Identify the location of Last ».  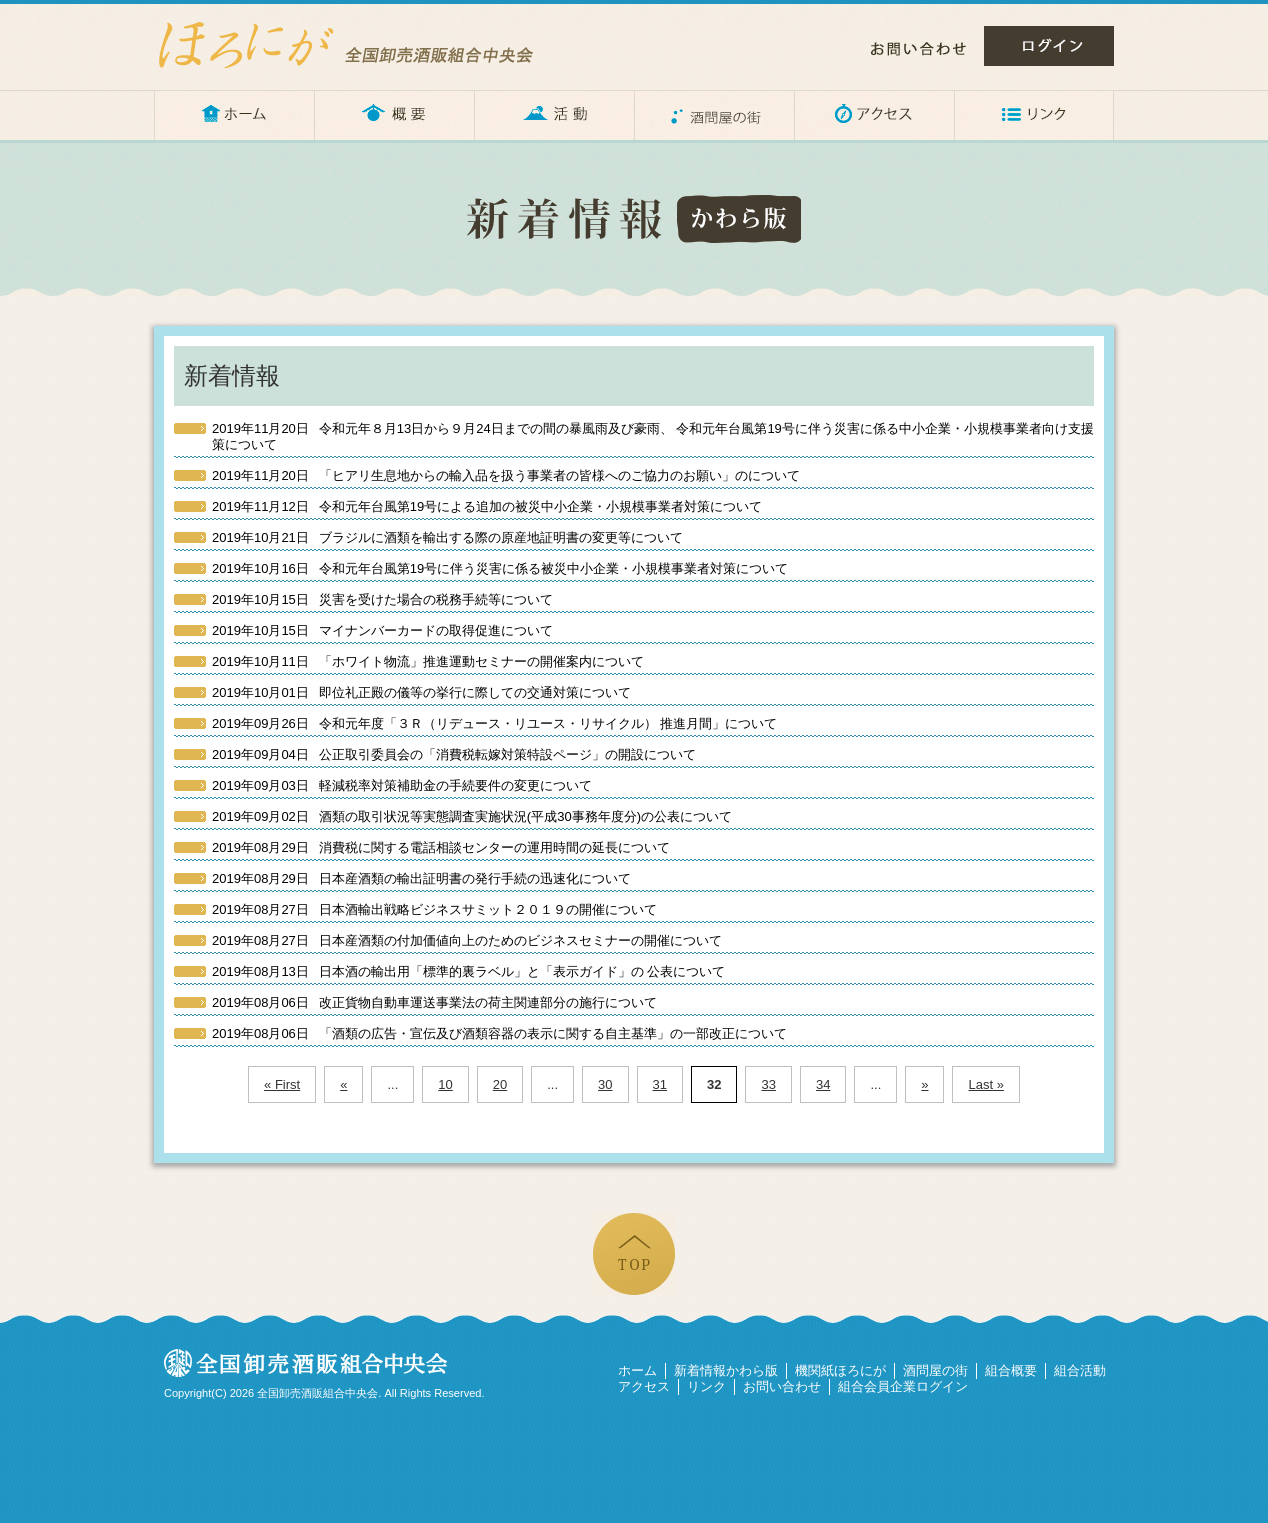
(985, 1084).